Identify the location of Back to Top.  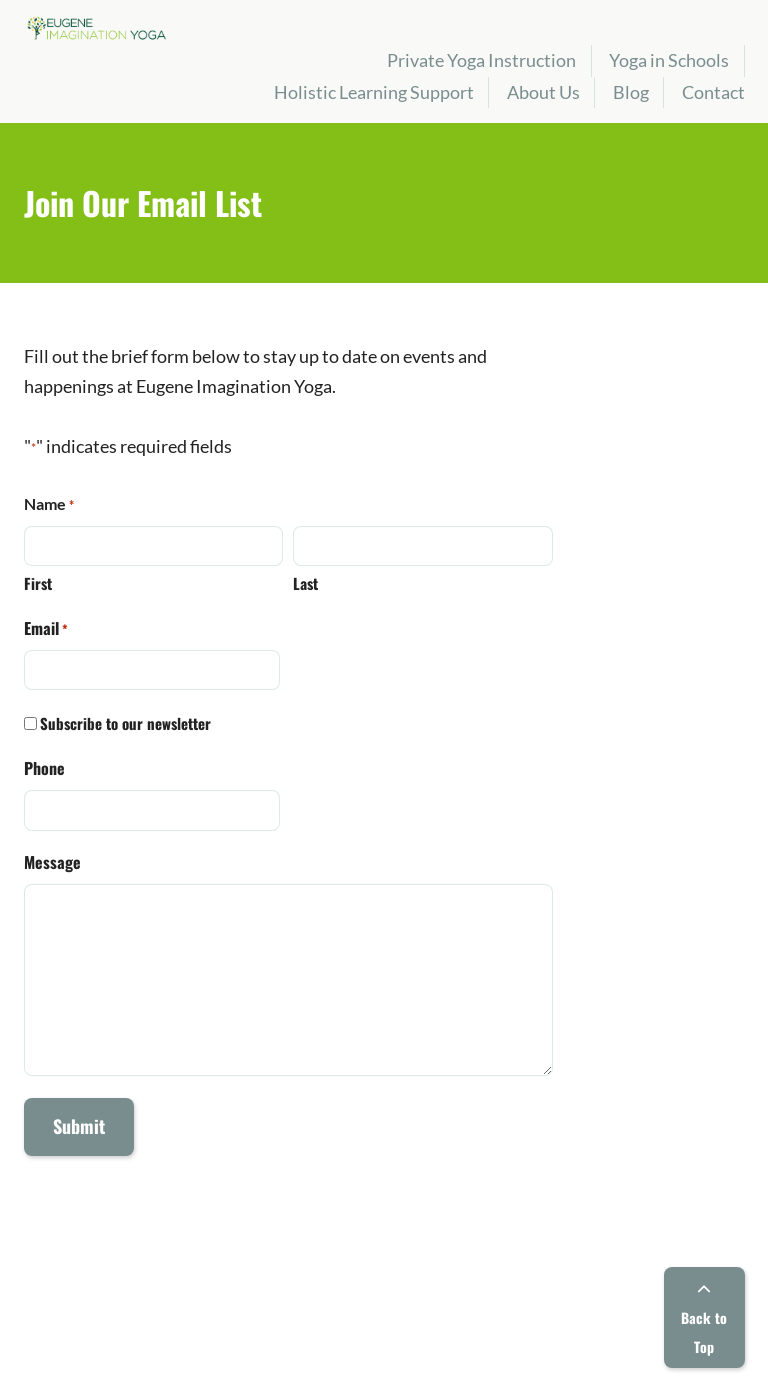
(704, 1320).